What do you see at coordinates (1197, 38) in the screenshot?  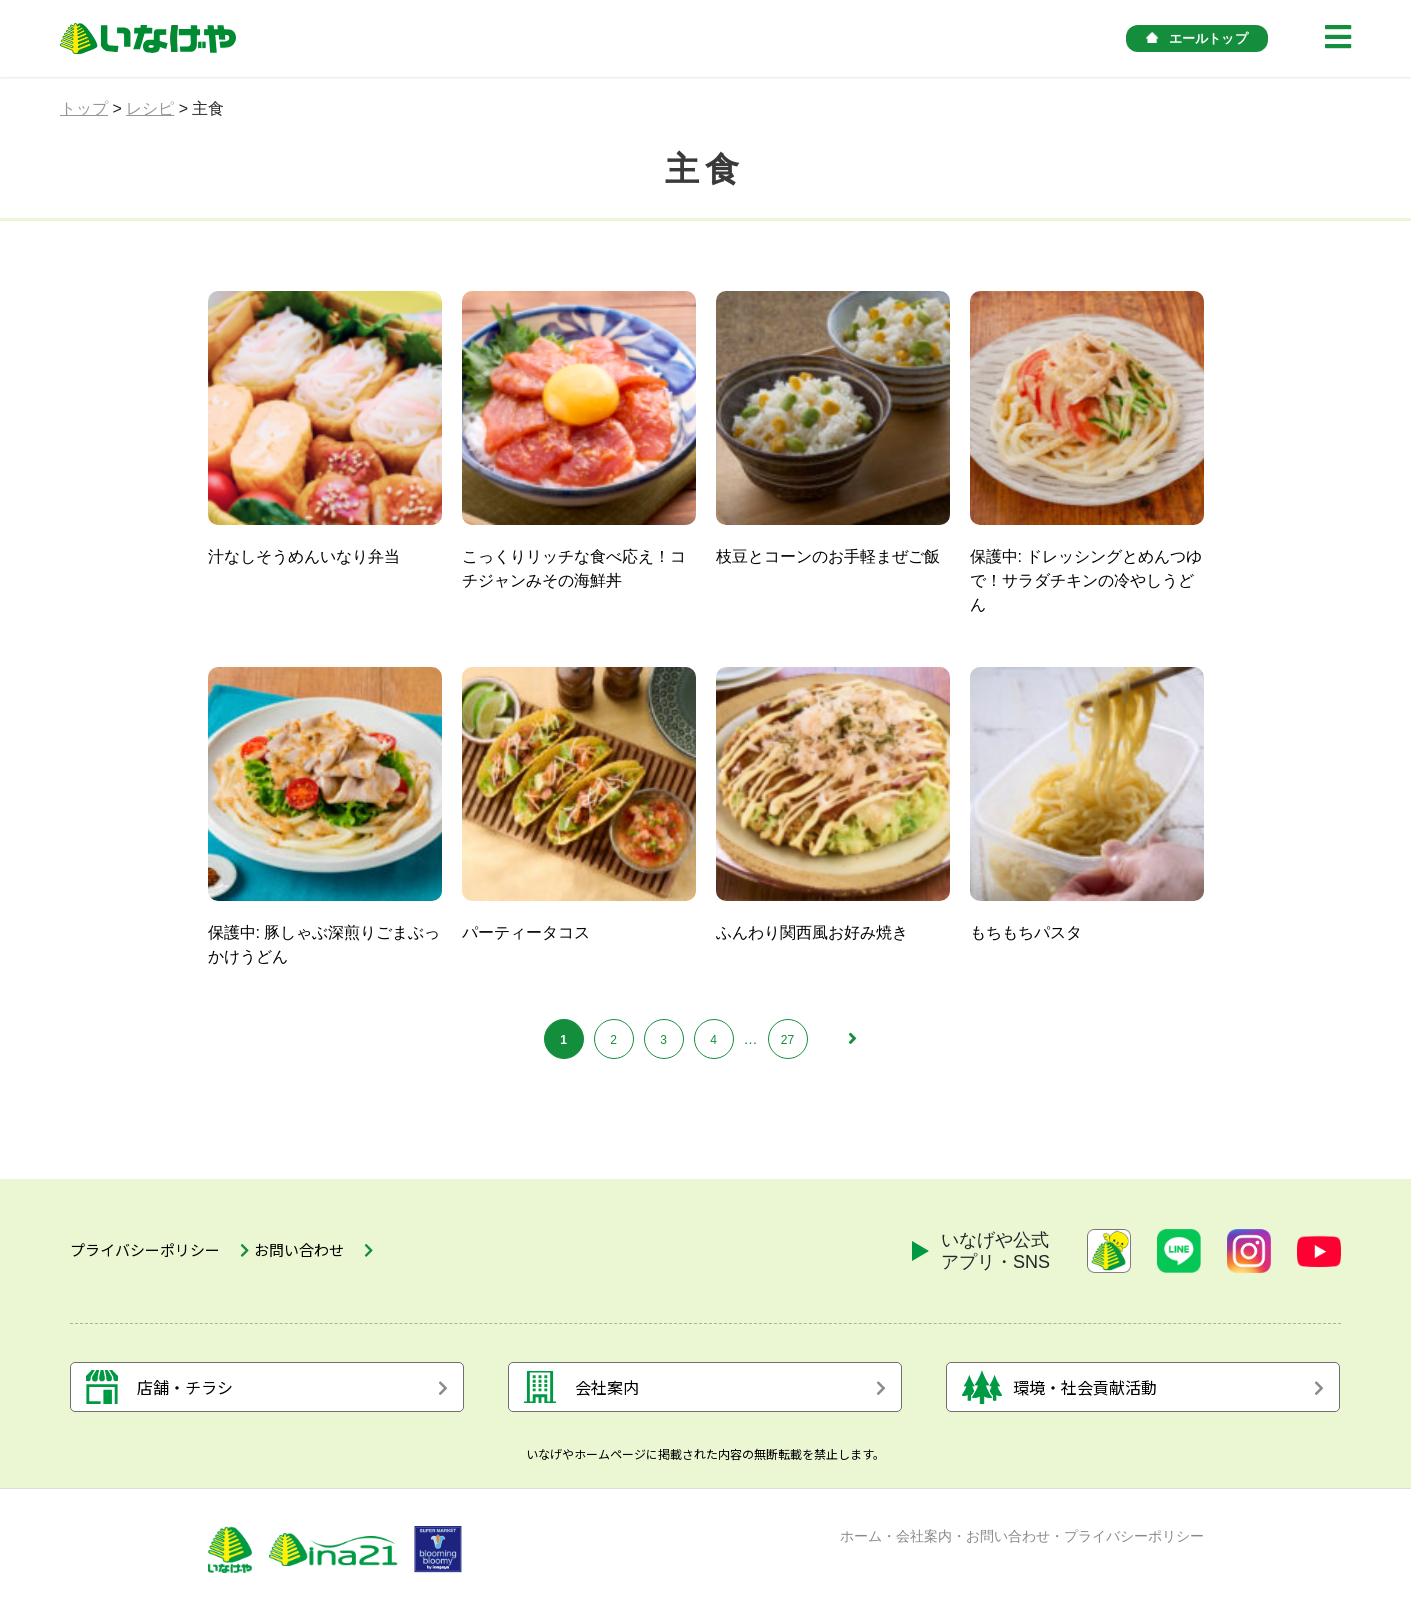 I see `エールトップ` at bounding box center [1197, 38].